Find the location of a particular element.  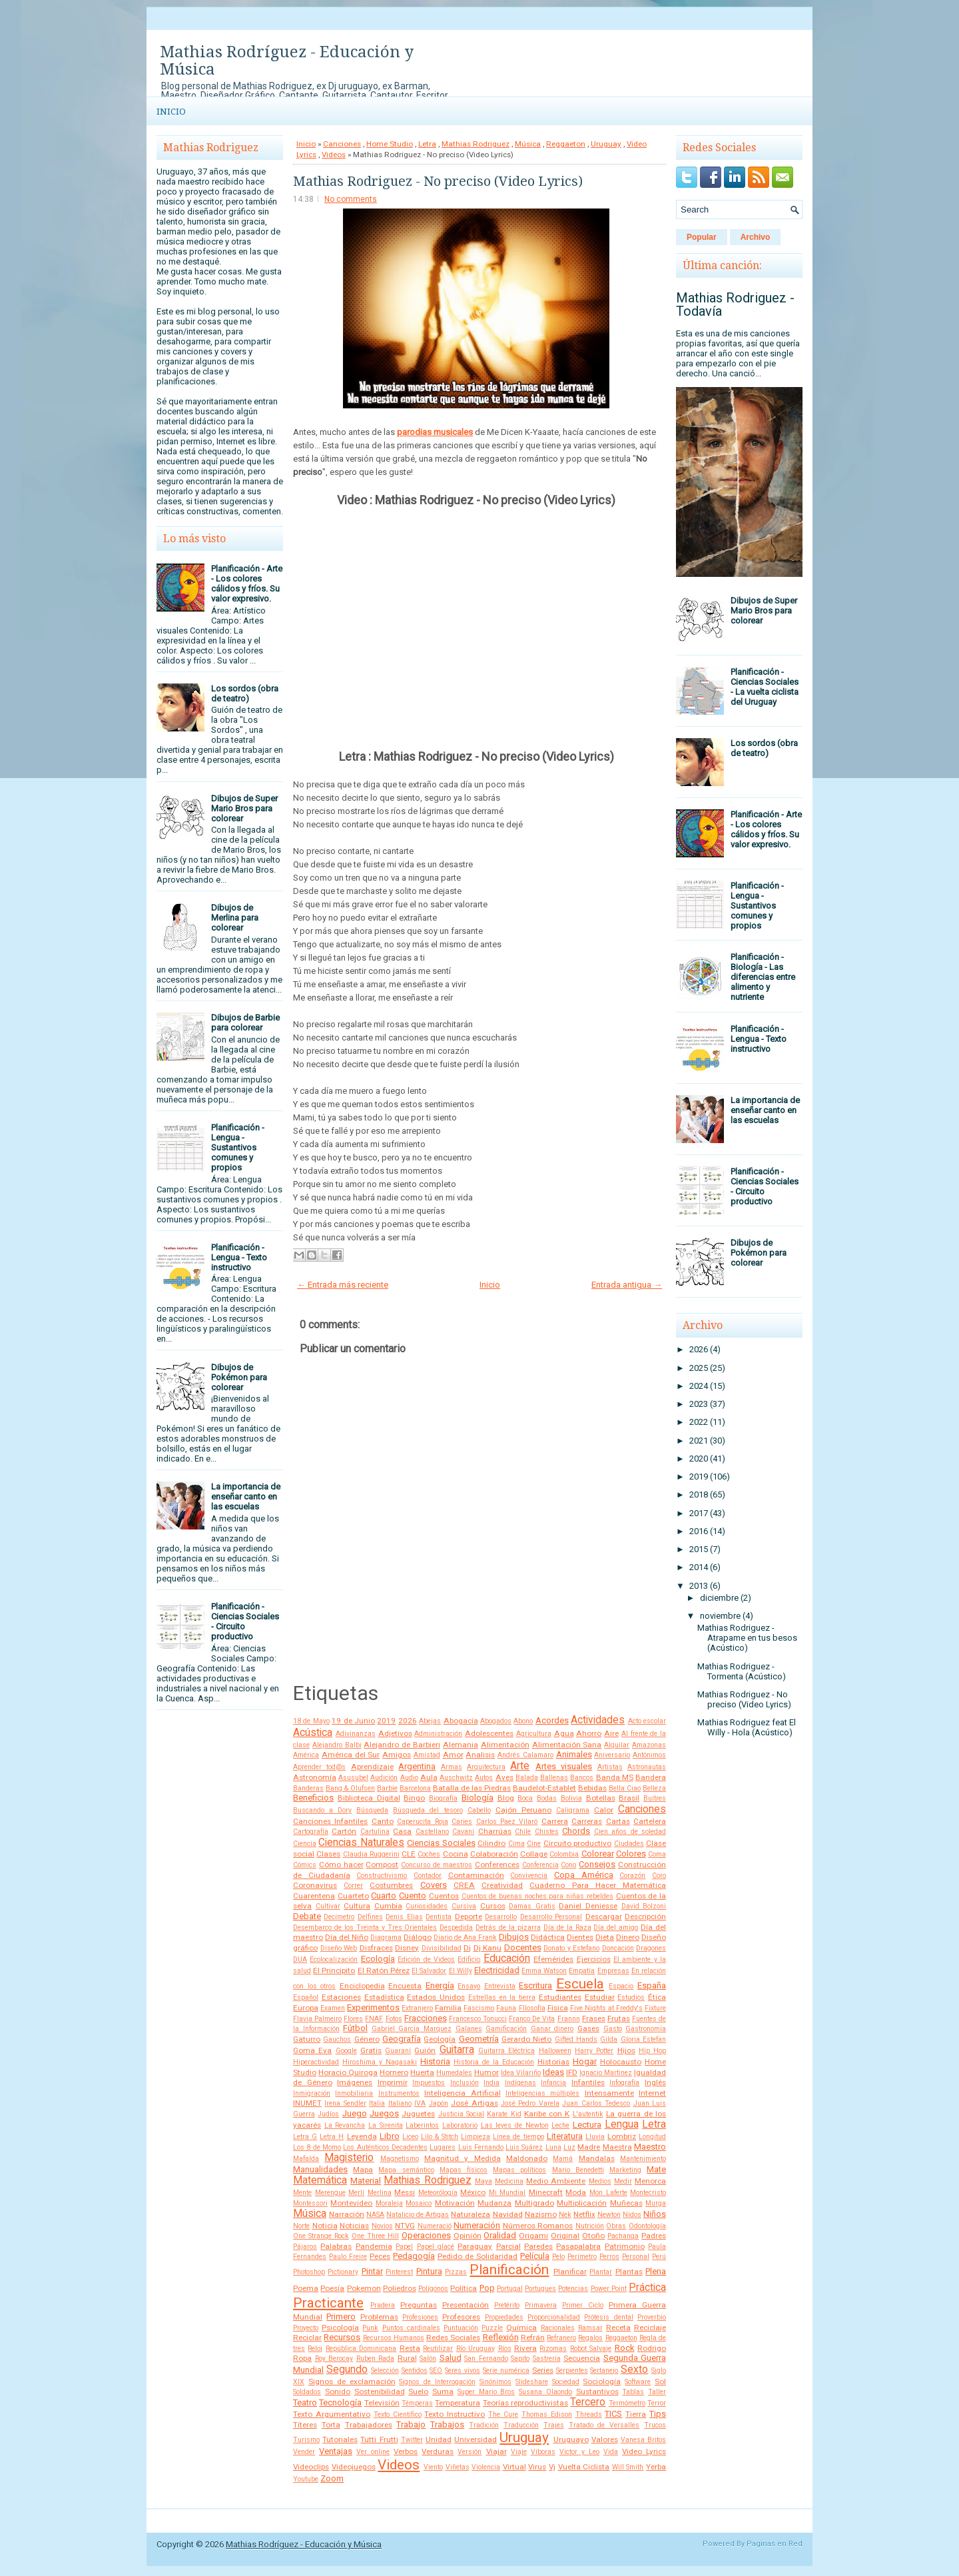

Lilo & Stitch is located at coordinates (439, 2136).